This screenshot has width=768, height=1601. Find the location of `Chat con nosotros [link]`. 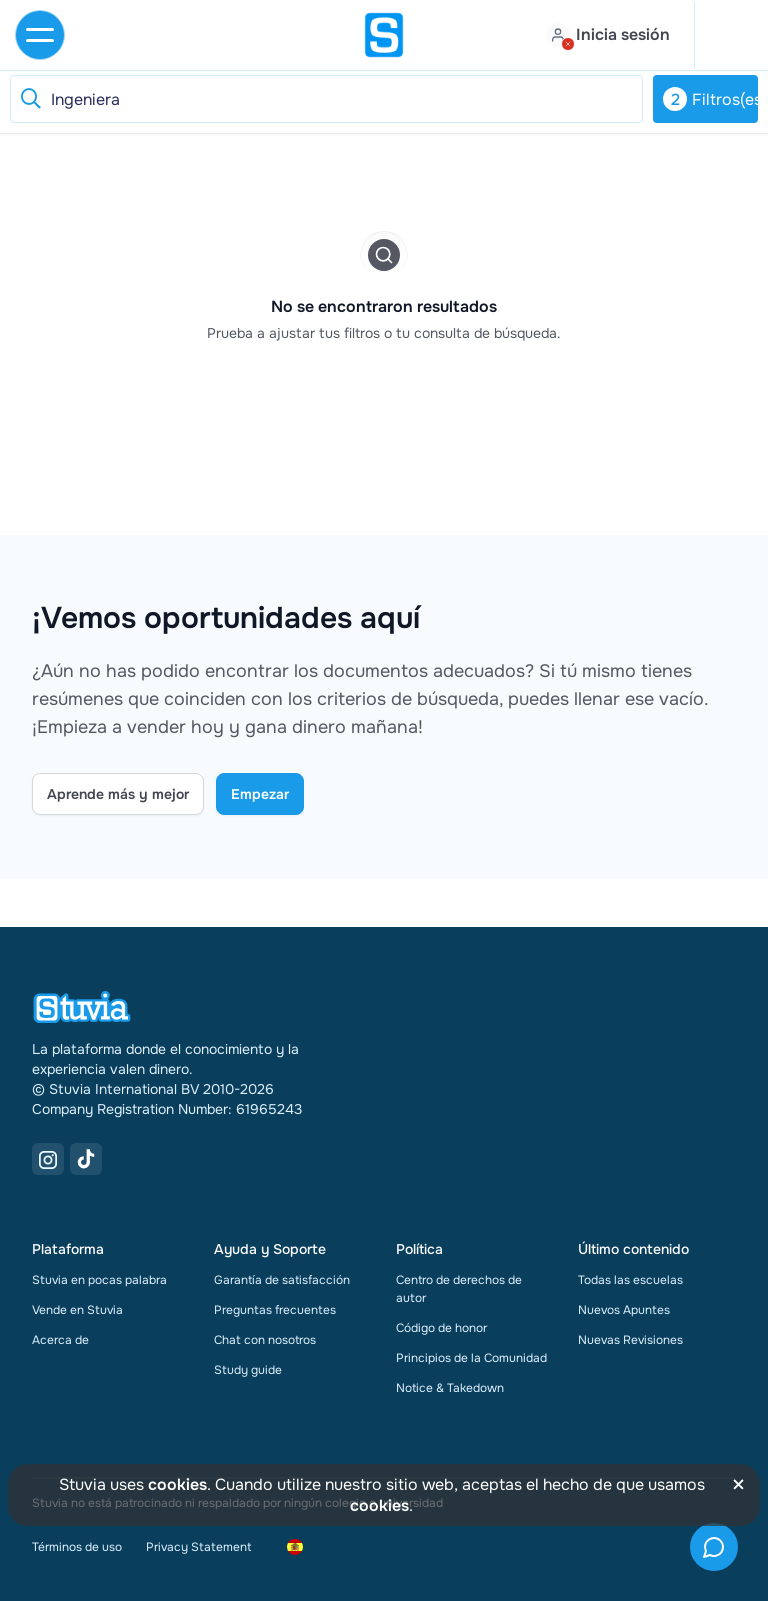

Chat con nosotros [link] is located at coordinates (265, 1340).